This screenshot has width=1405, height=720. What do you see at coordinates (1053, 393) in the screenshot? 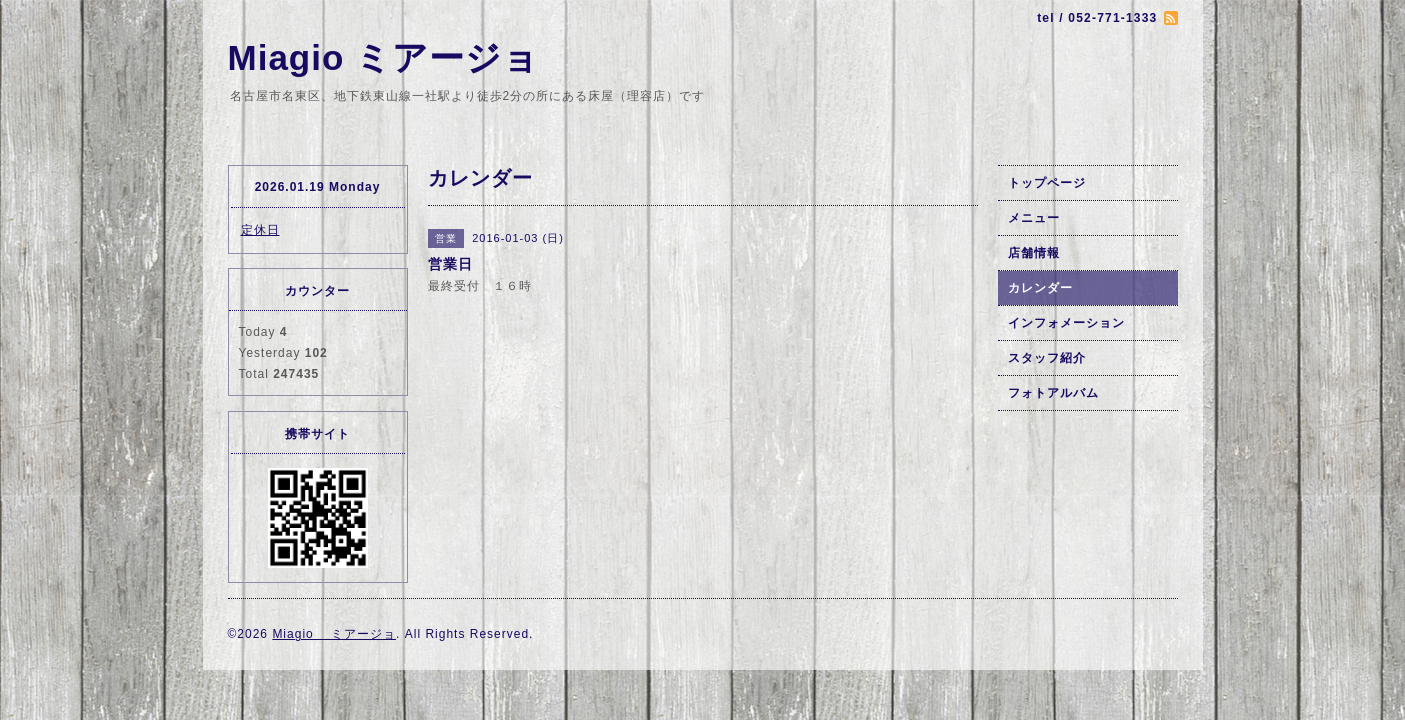
I see `フォトアルバム` at bounding box center [1053, 393].